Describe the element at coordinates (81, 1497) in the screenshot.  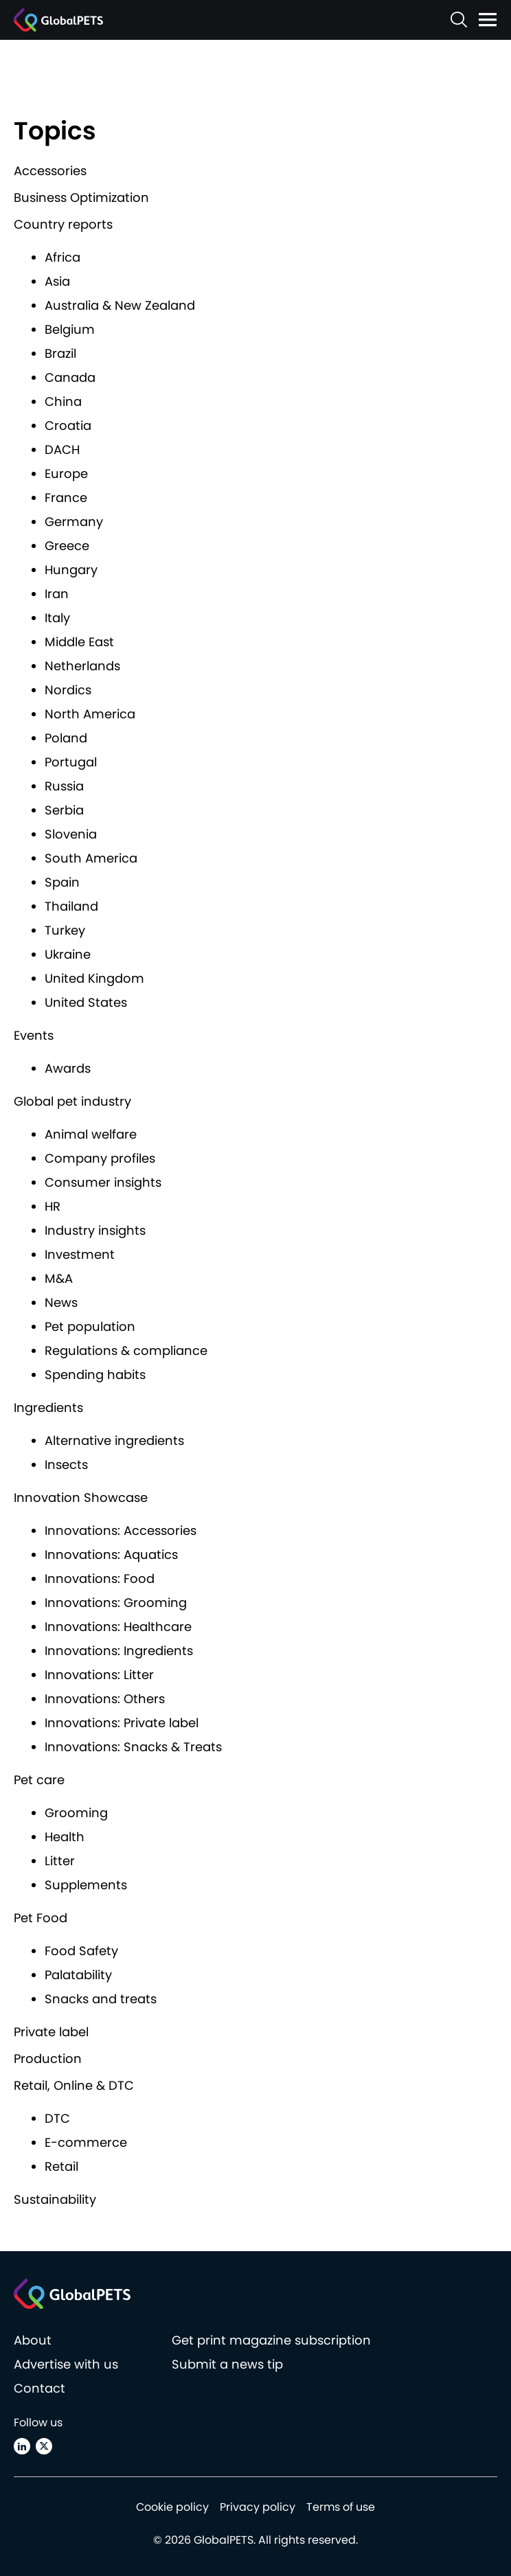
I see `Innovation Showcase` at that location.